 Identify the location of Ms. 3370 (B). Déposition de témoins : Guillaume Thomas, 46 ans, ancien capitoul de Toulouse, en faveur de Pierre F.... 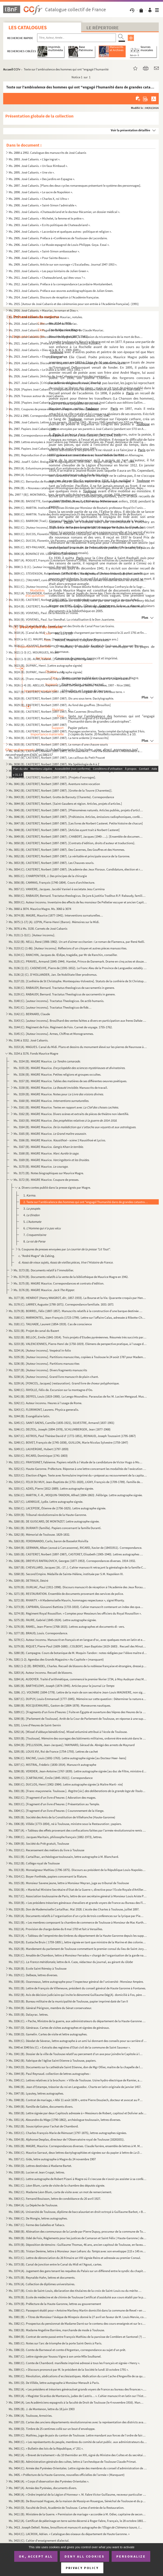
(78, 2245).